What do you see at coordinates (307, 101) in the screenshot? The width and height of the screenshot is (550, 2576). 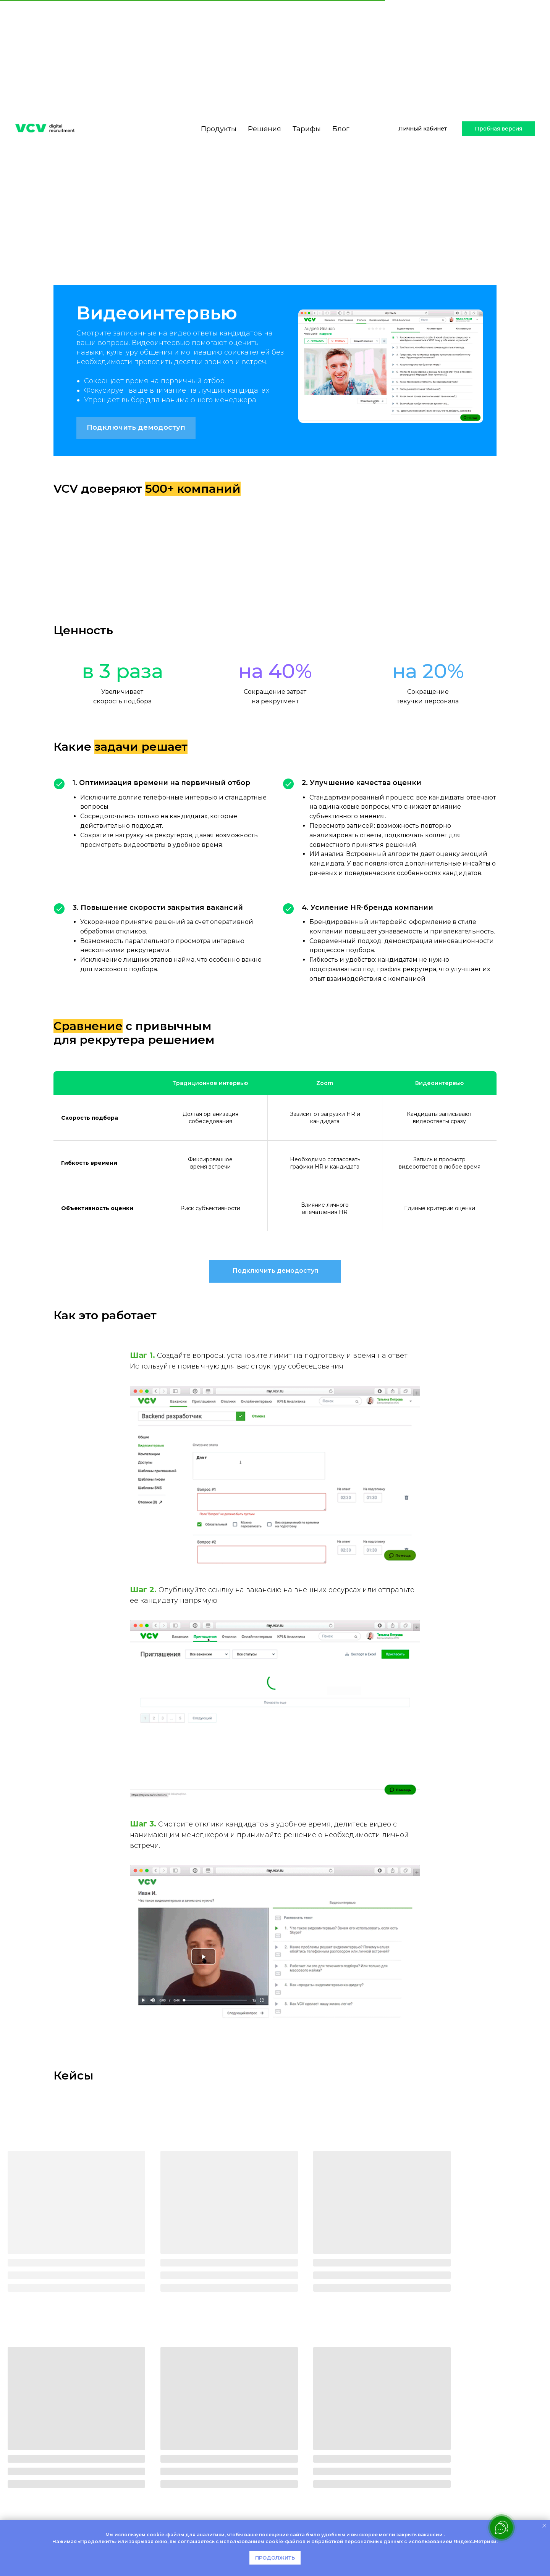 I see `Тарифы` at bounding box center [307, 101].